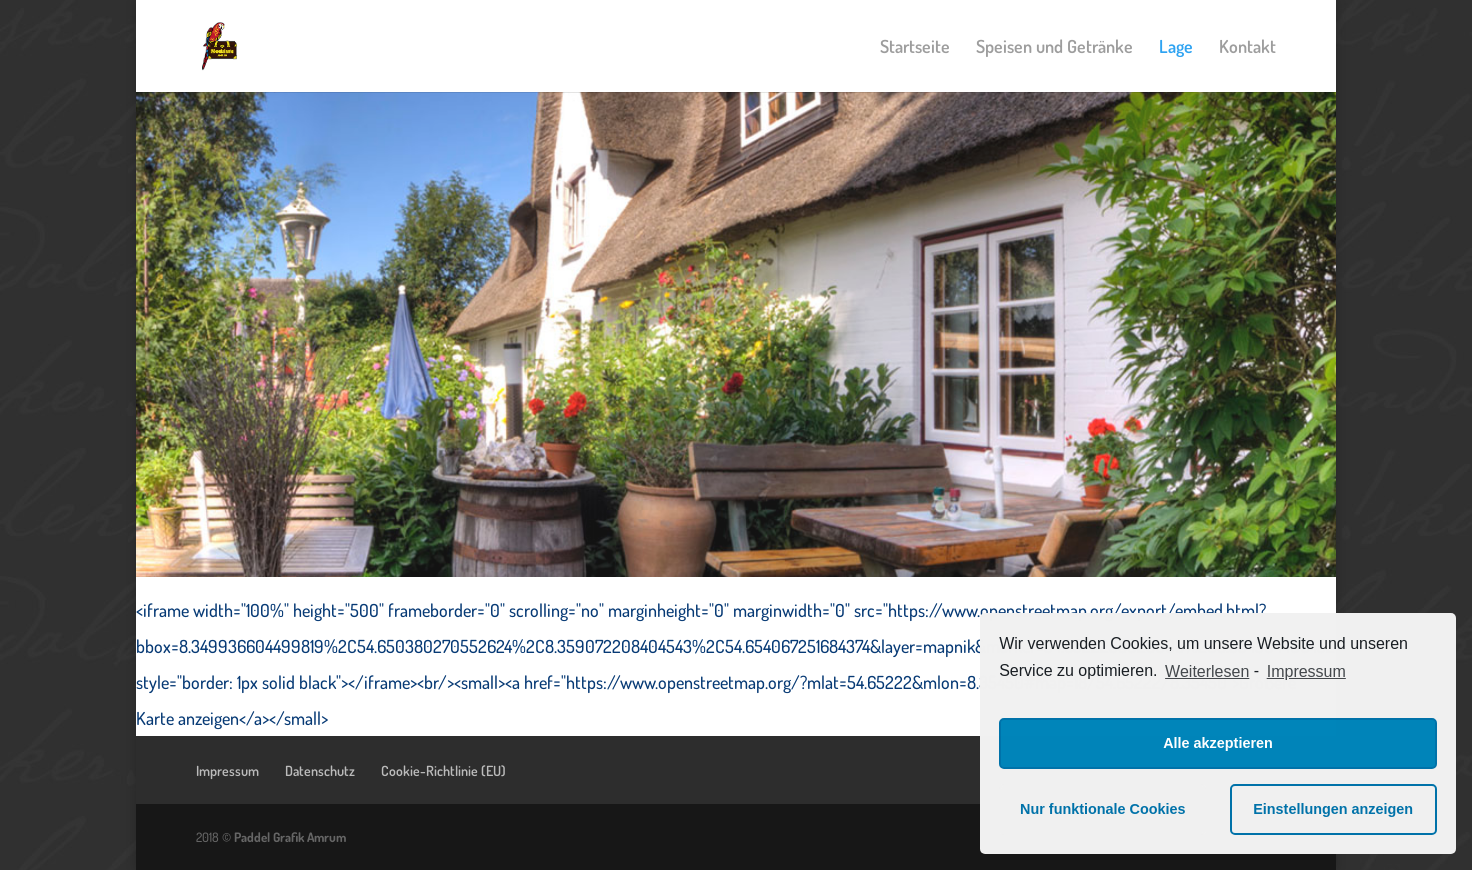 This screenshot has width=1472, height=870. I want to click on Kontakt, so click(1247, 48).